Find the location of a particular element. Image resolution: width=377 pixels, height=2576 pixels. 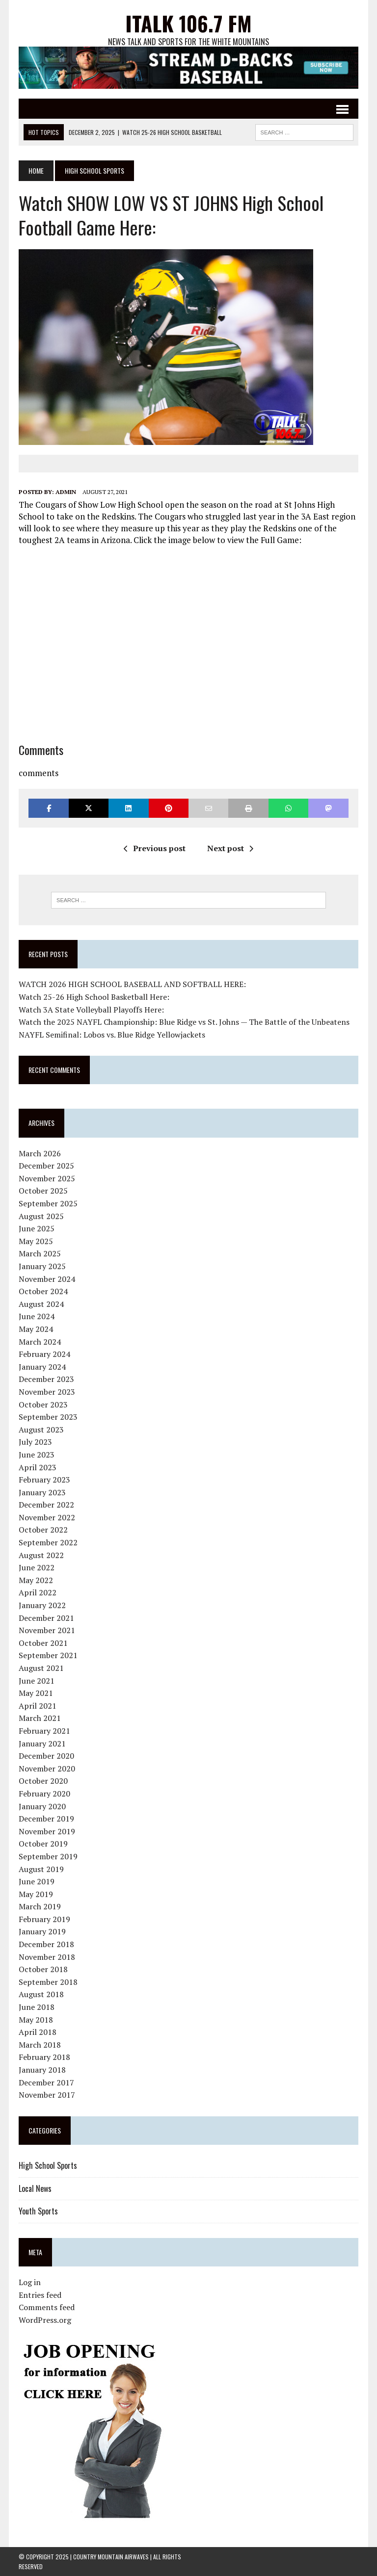

December 2017 is located at coordinates (46, 2082).